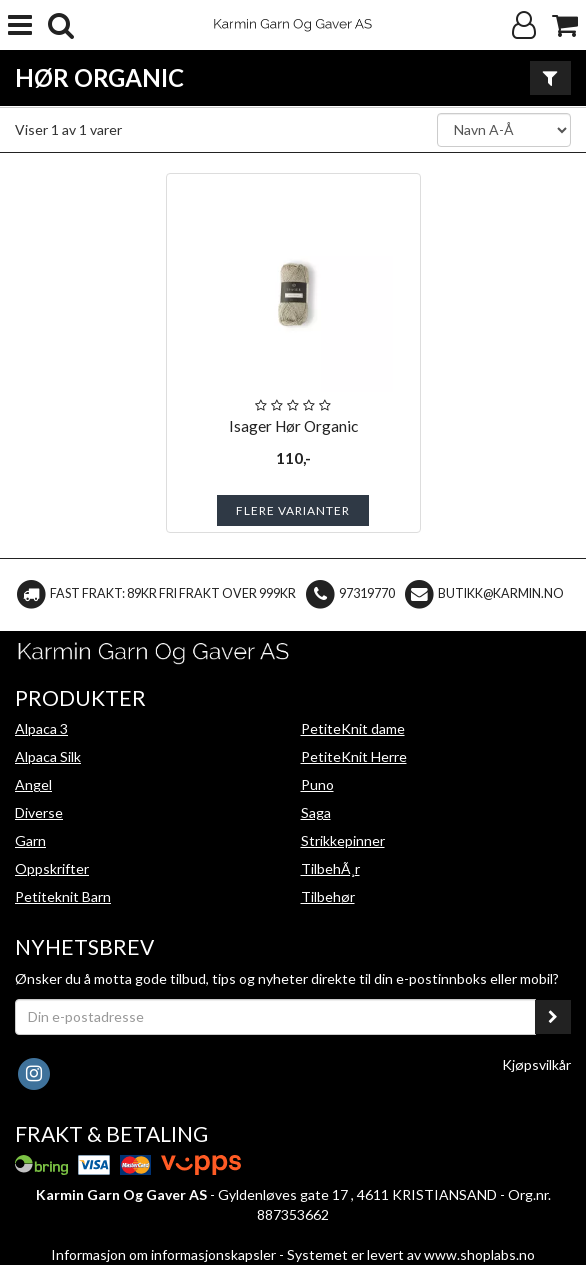 This screenshot has height=1265, width=586. I want to click on PetiteKnit Herre, so click(354, 756).